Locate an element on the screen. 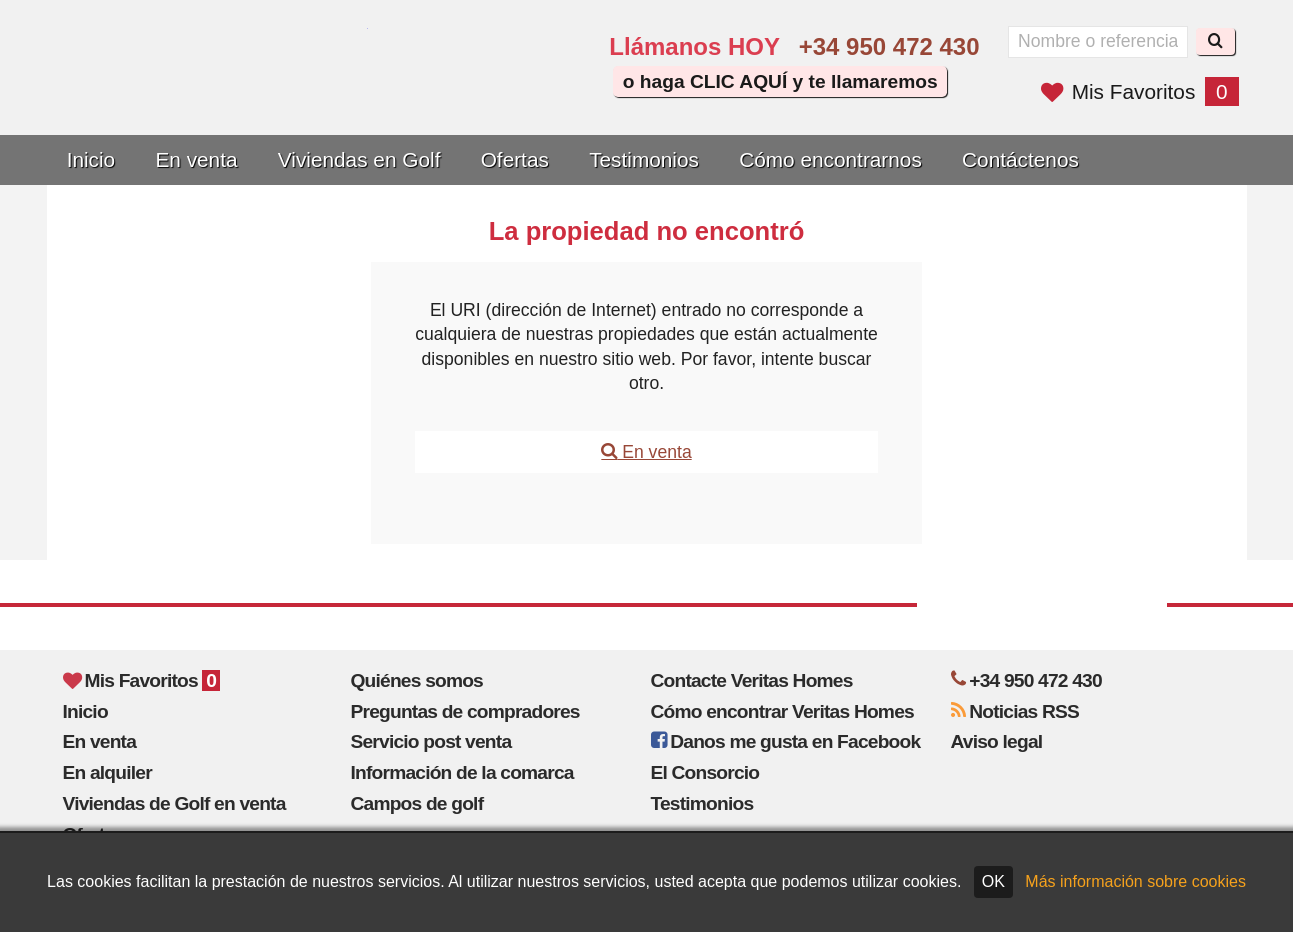 This screenshot has height=932, width=1293. Contáctenos is located at coordinates (1020, 159).